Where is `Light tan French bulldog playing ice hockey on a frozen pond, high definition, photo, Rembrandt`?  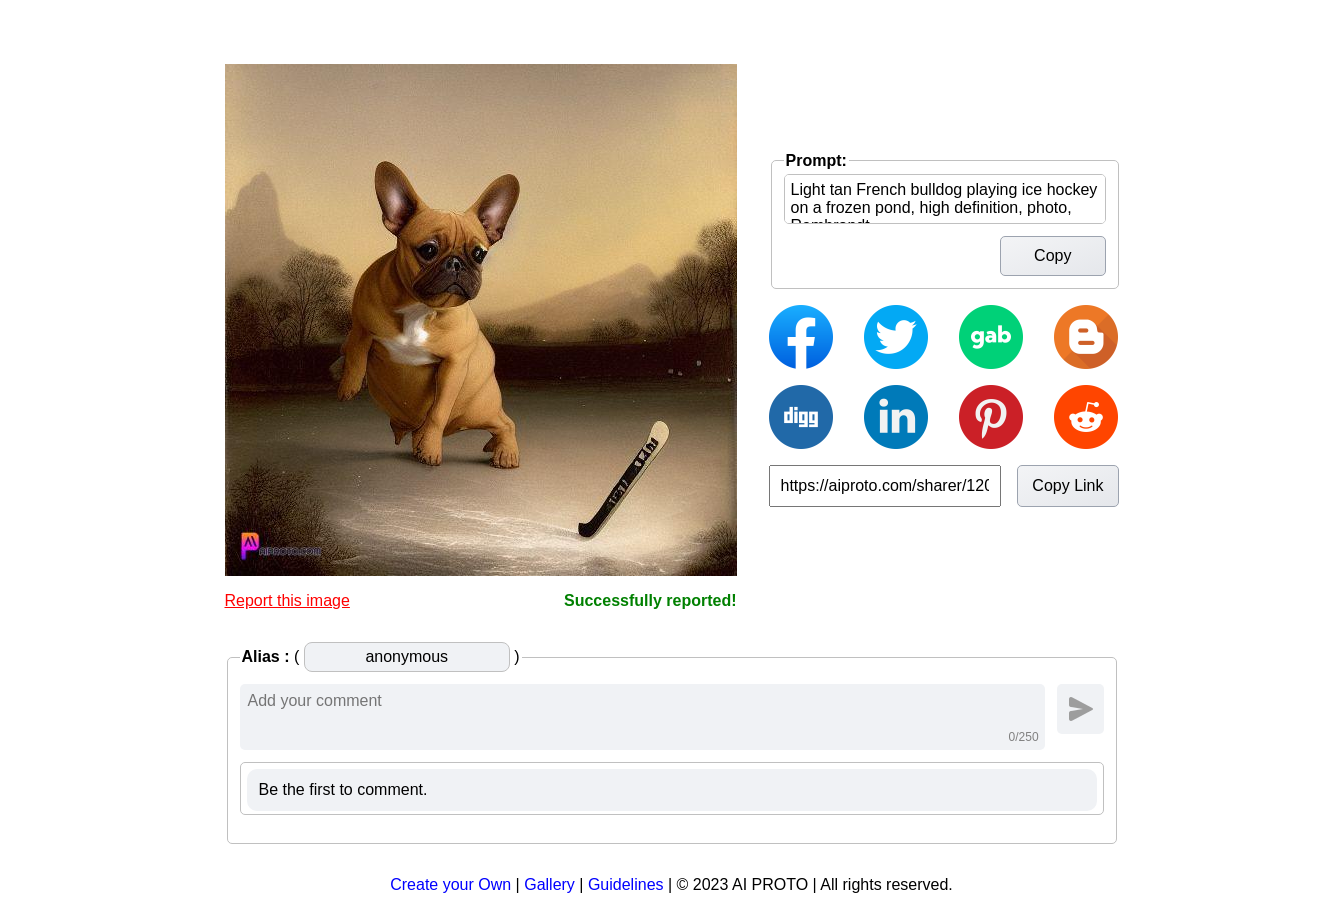 Light tan French bulldog playing ice hockey on a frozen pond, high definition, photo, Rembrandt is located at coordinates (945, 199).